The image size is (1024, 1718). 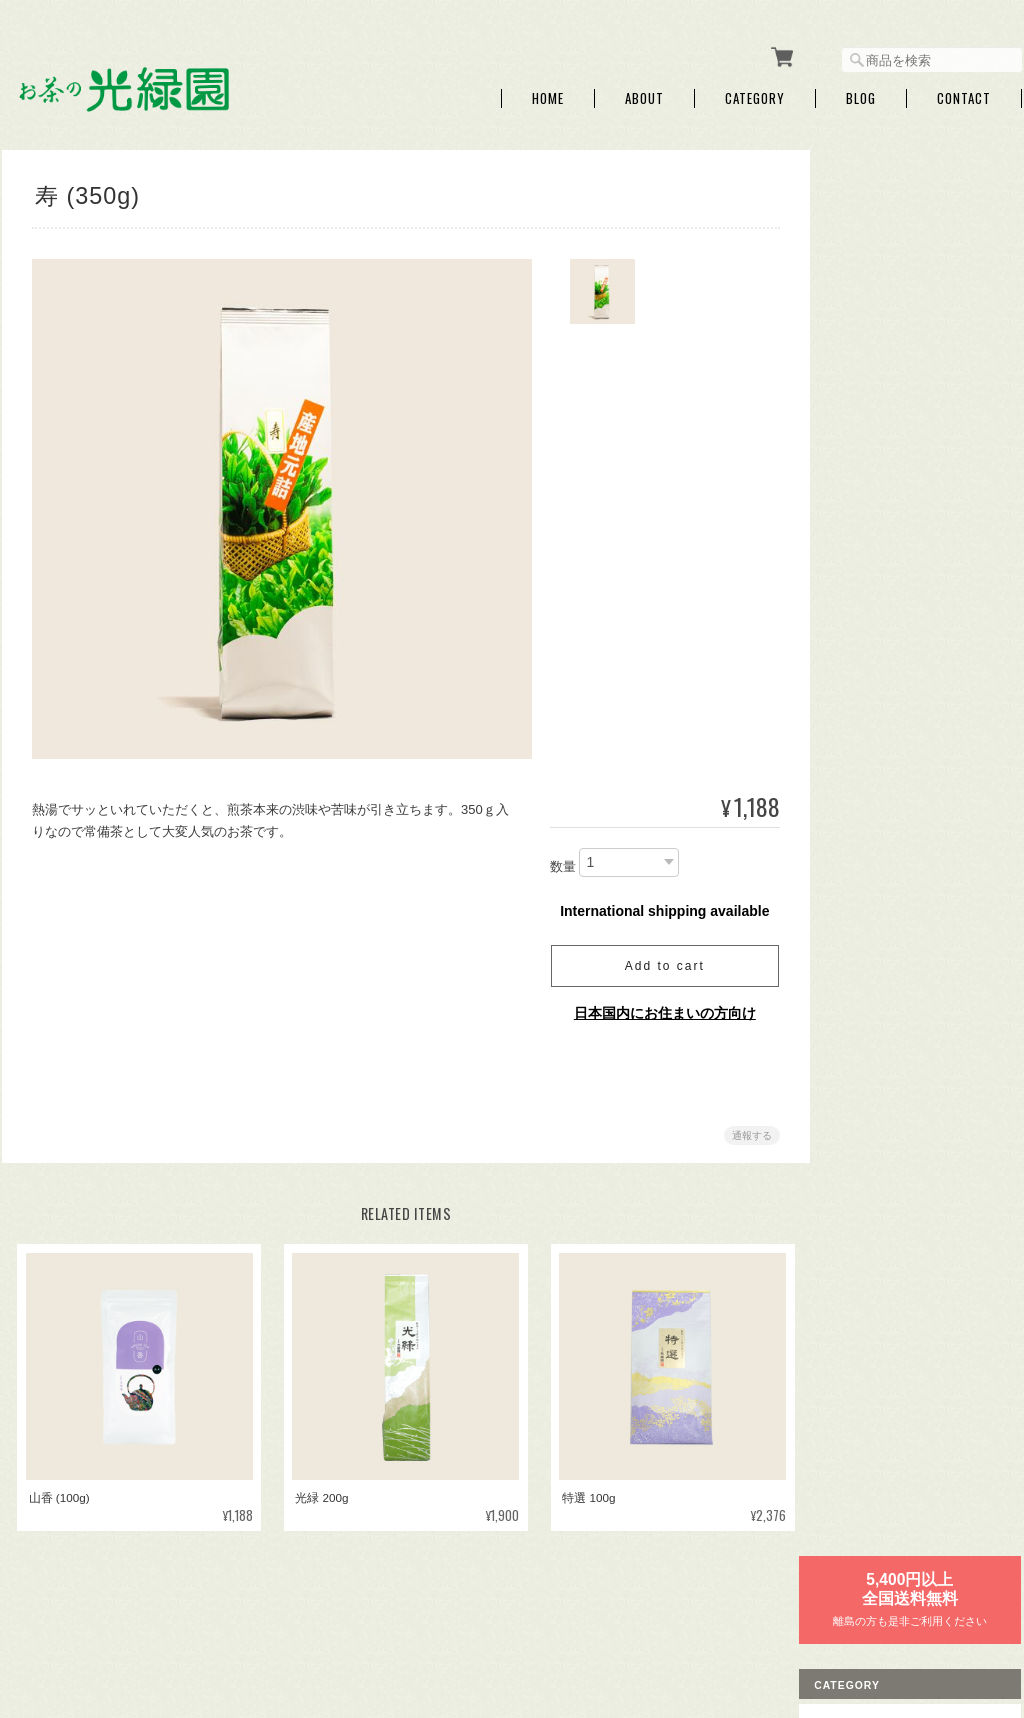 I want to click on 通報する, so click(x=744, y=1129).